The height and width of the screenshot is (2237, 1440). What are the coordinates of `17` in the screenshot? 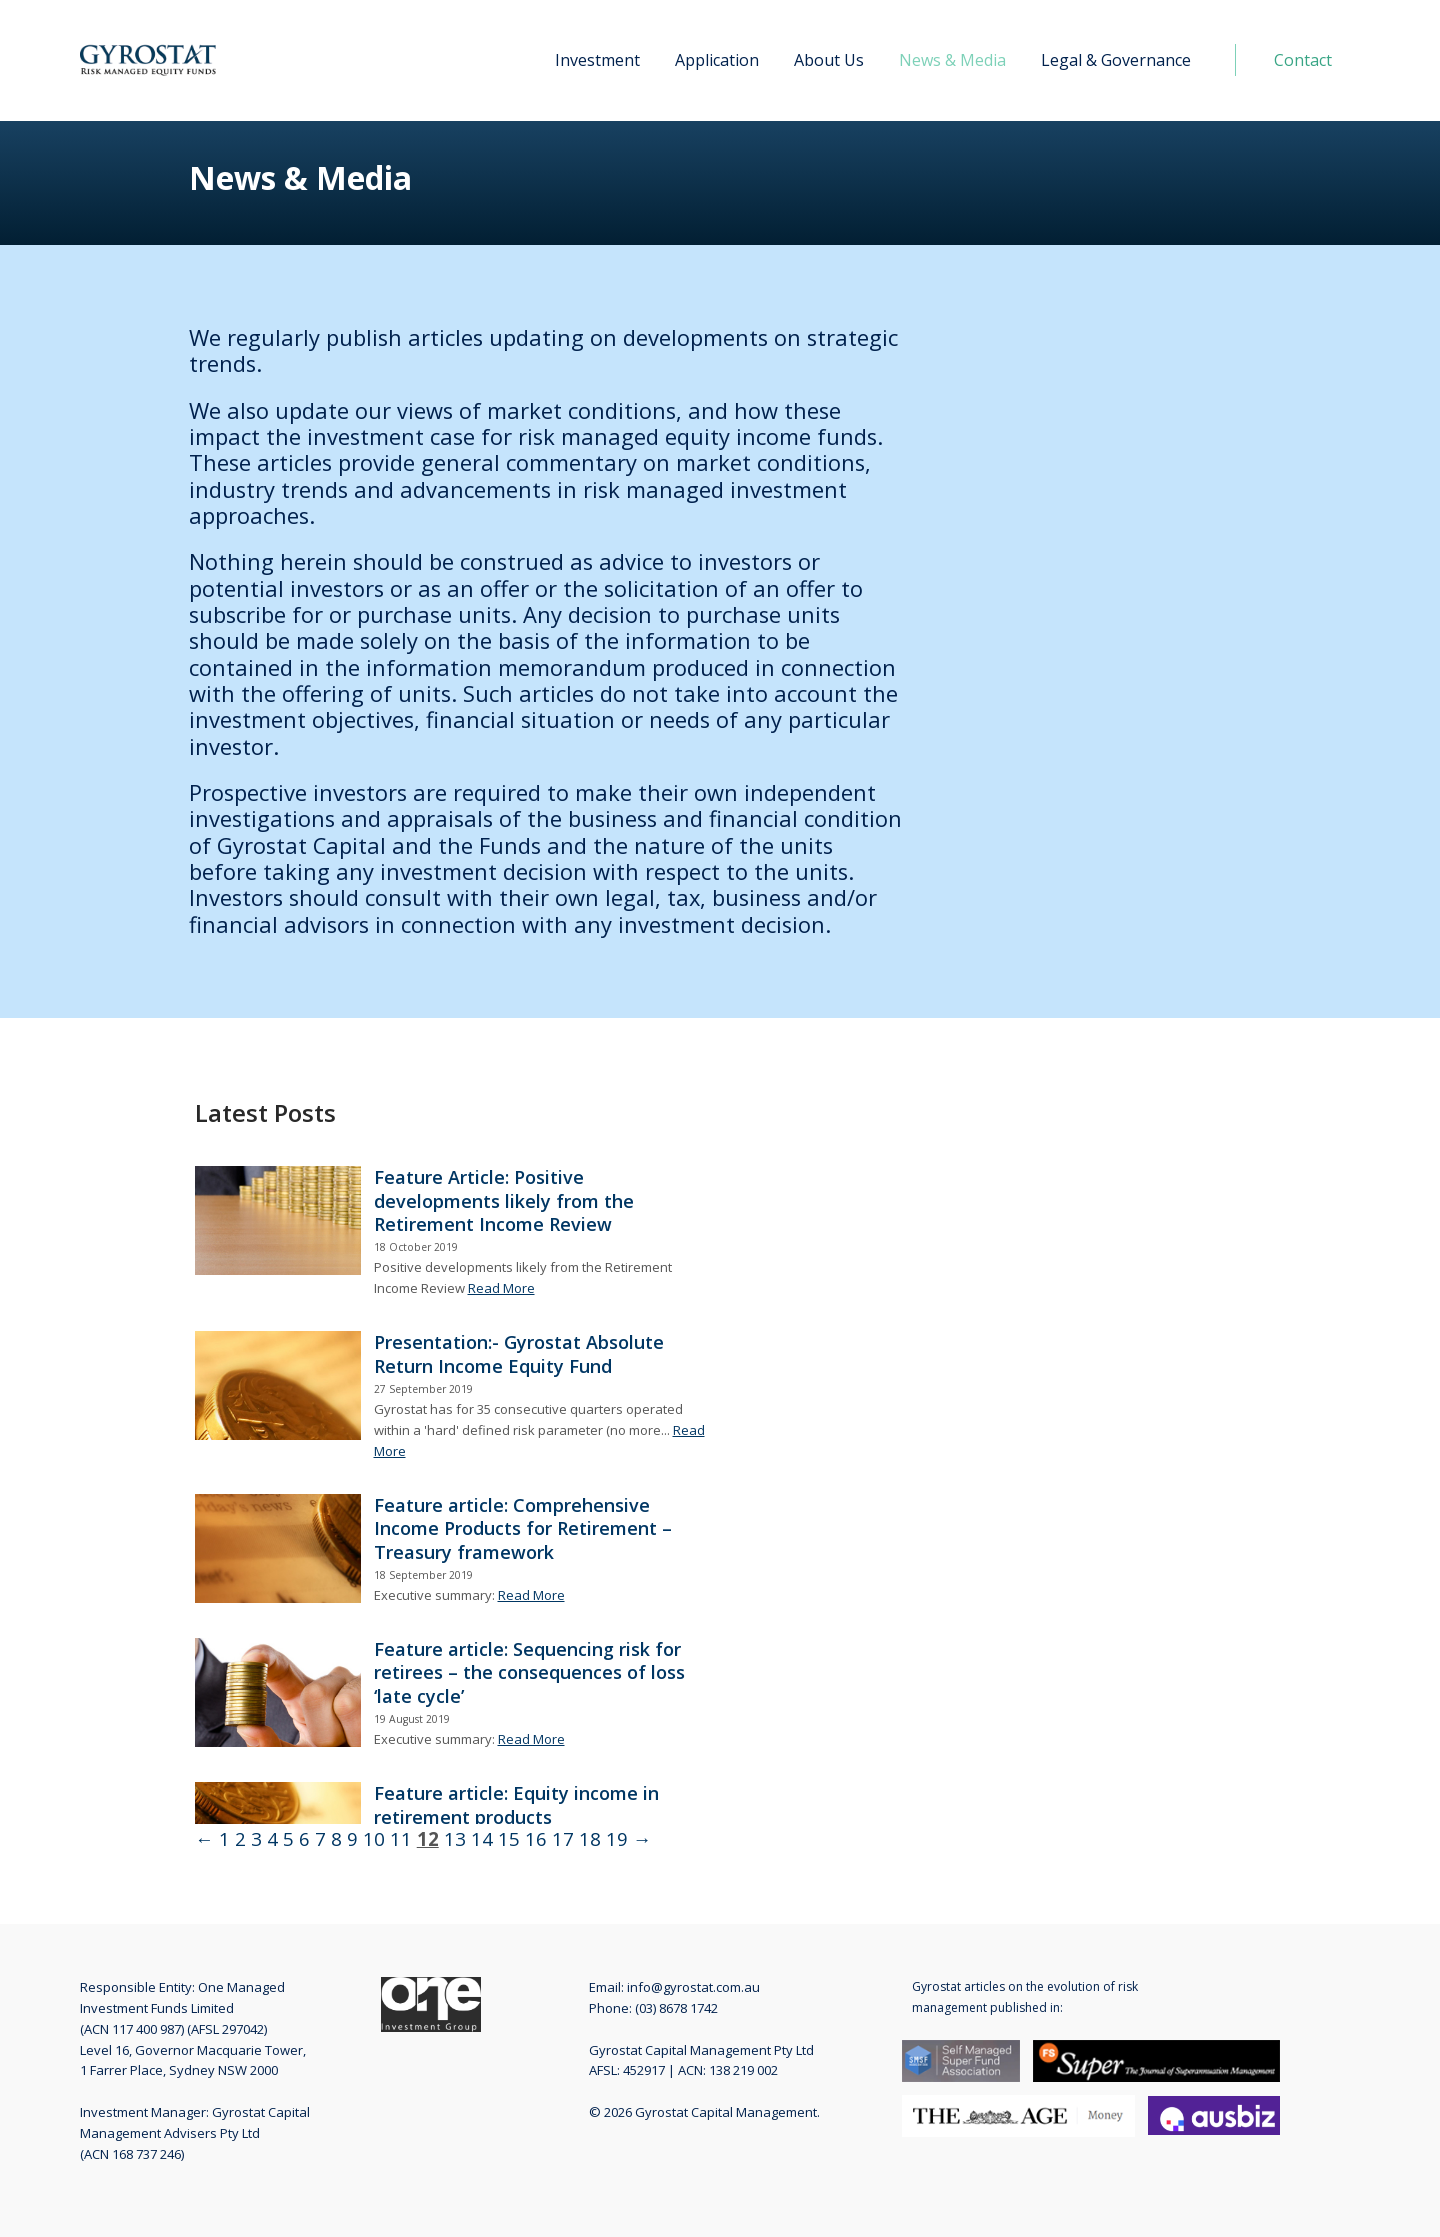 It's located at (563, 1838).